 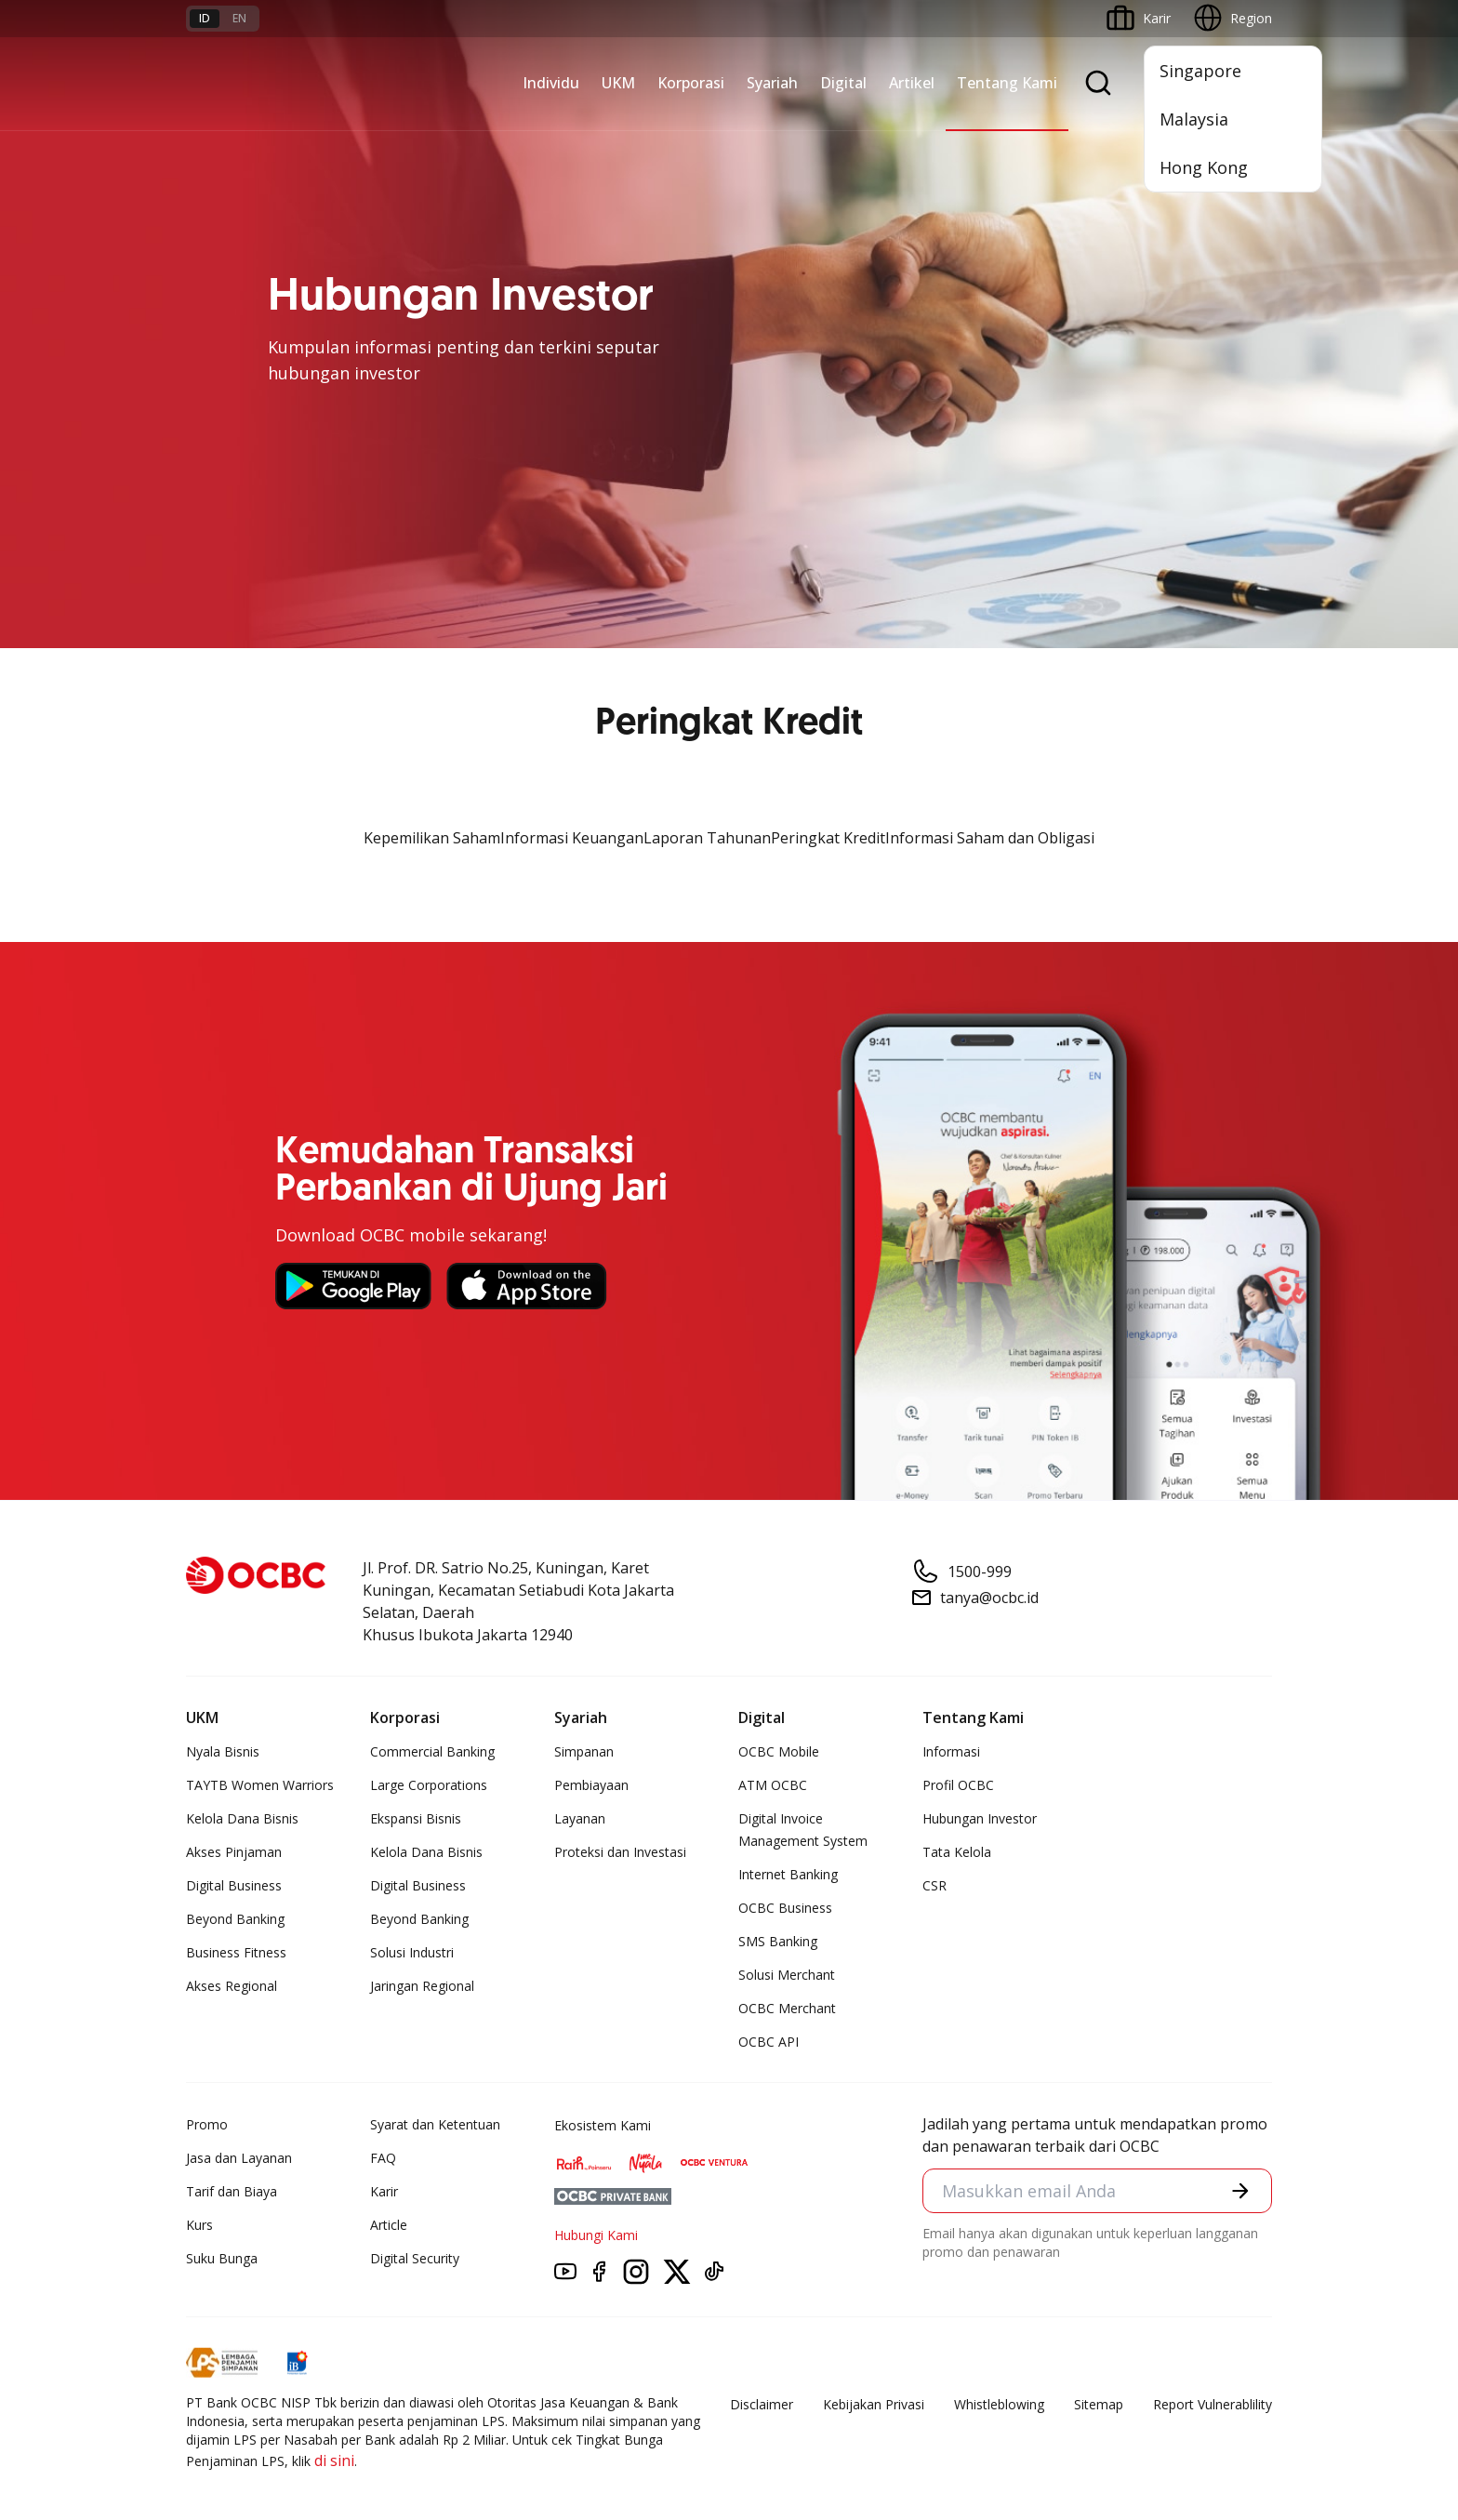 What do you see at coordinates (707, 838) in the screenshot?
I see `Laporan Tahunan` at bounding box center [707, 838].